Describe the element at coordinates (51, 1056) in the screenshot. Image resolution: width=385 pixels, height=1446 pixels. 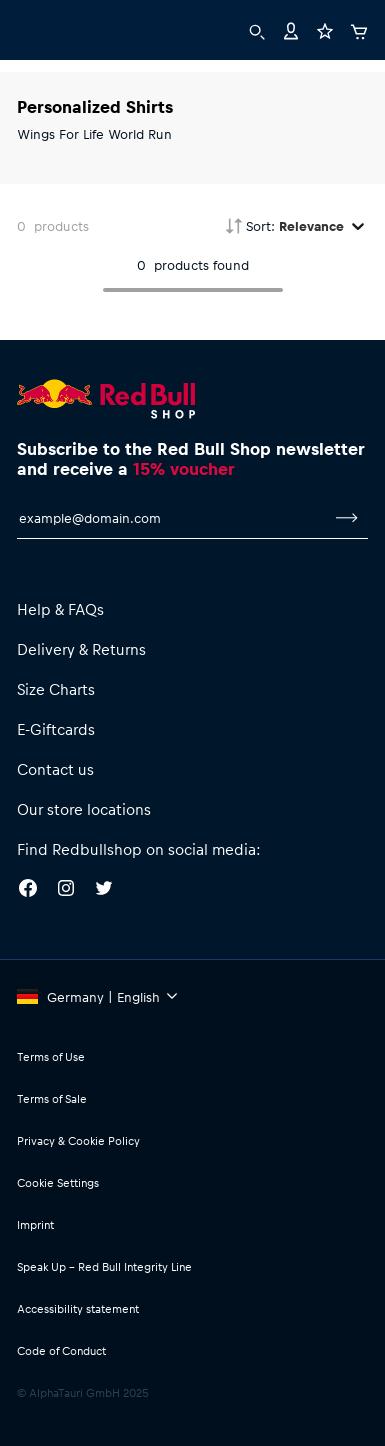
I see `Terms of Use` at that location.